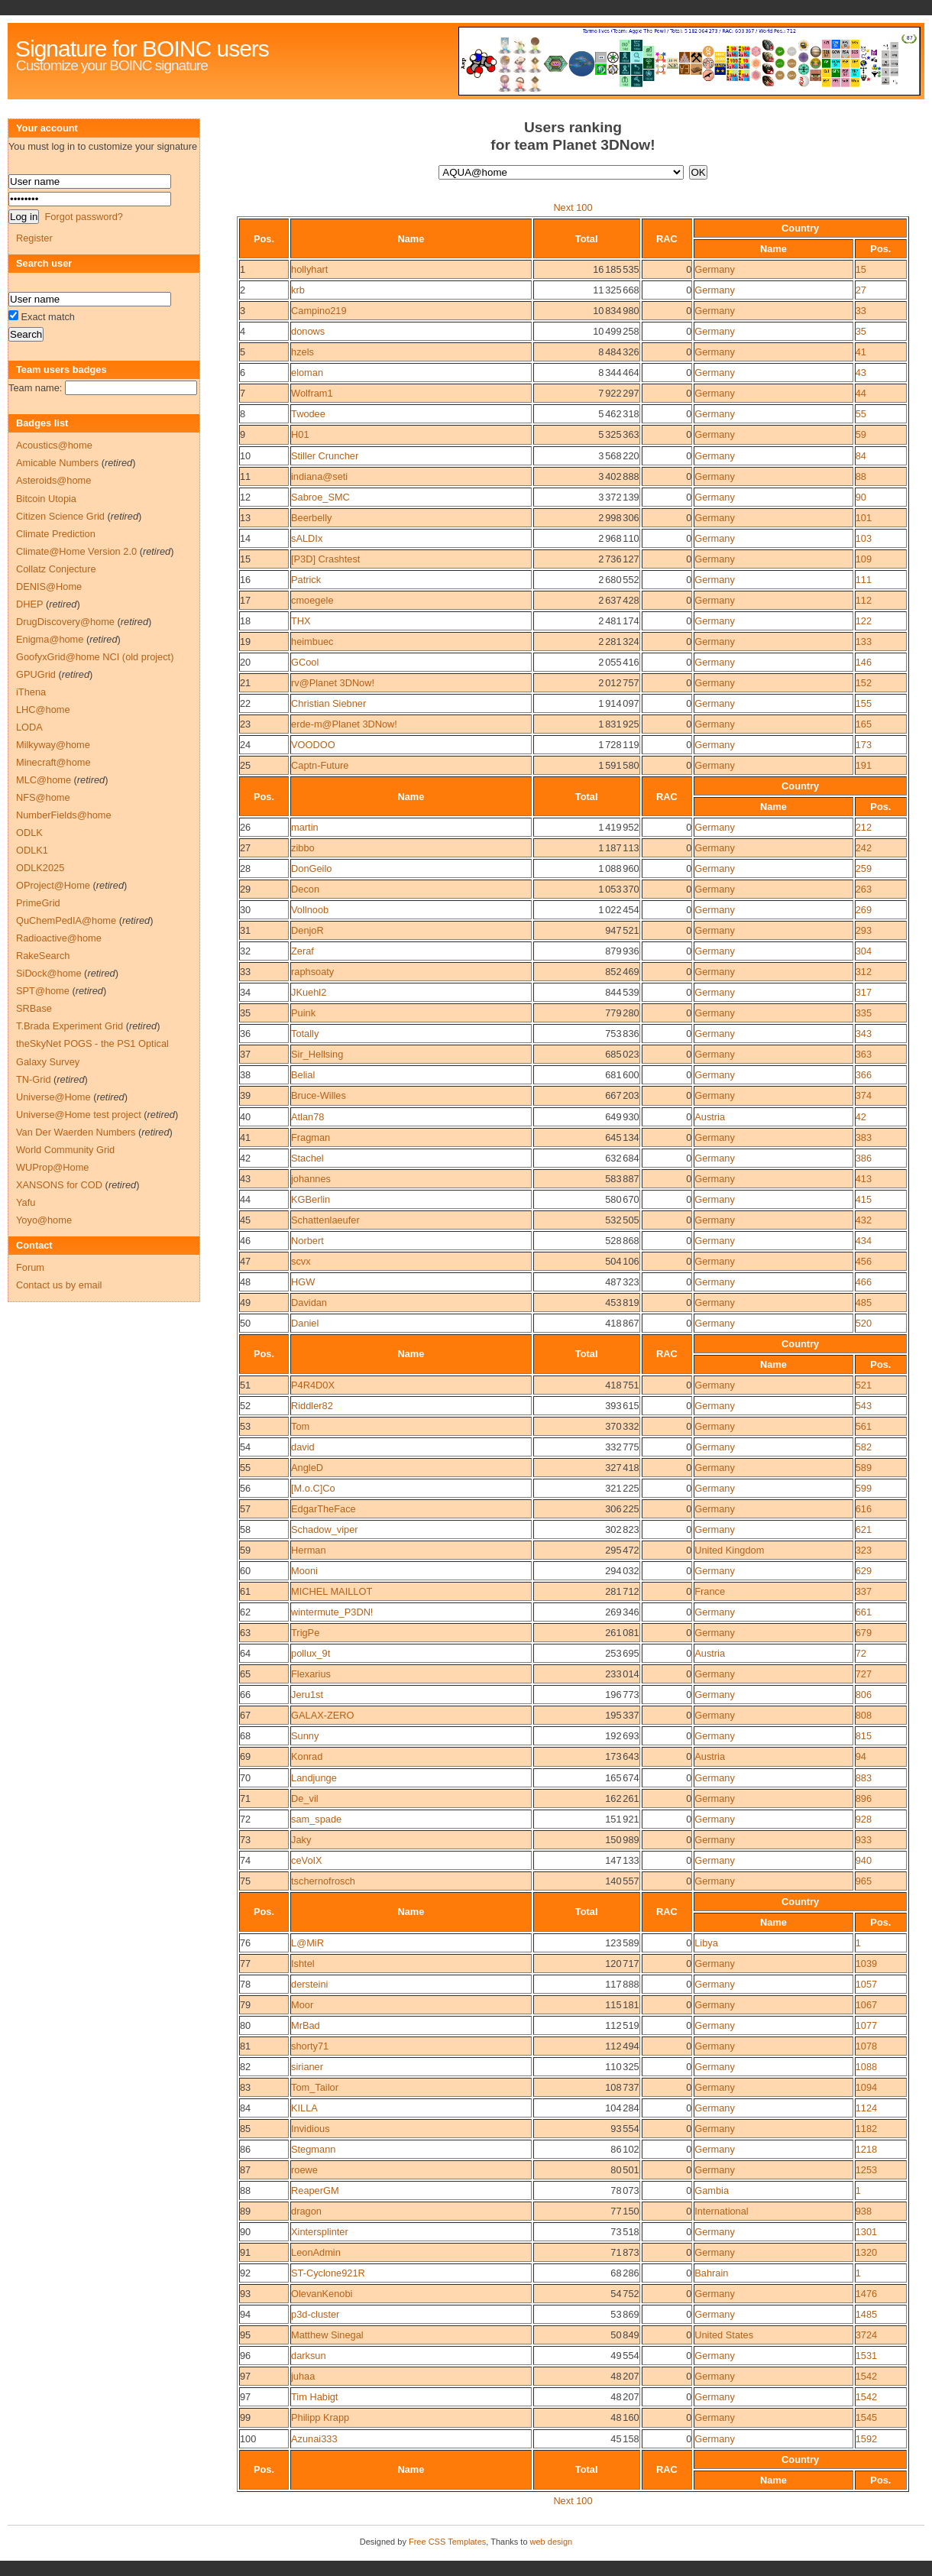  I want to click on THX, so click(301, 621).